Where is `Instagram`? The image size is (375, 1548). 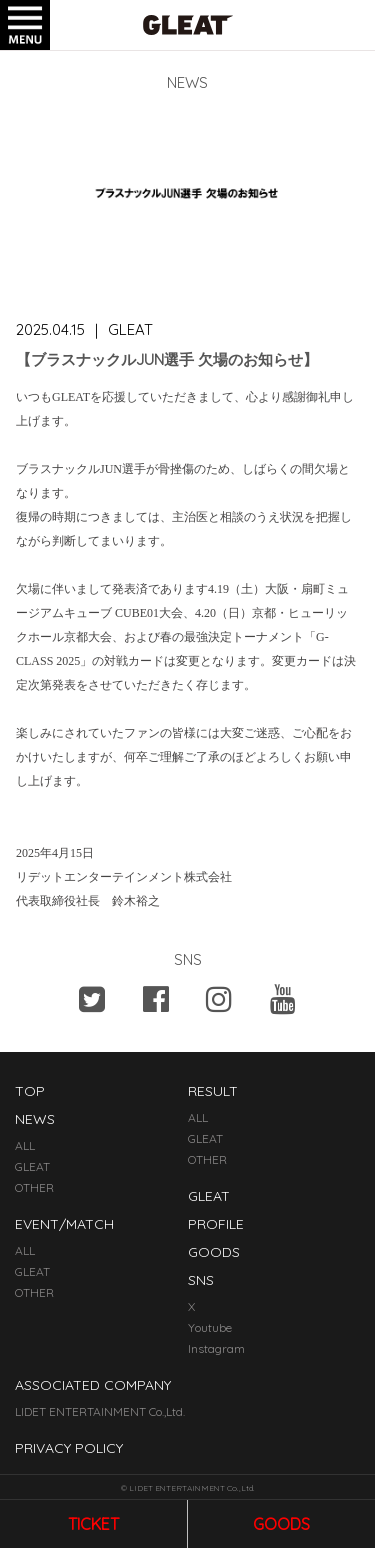
Instagram is located at coordinates (216, 1348).